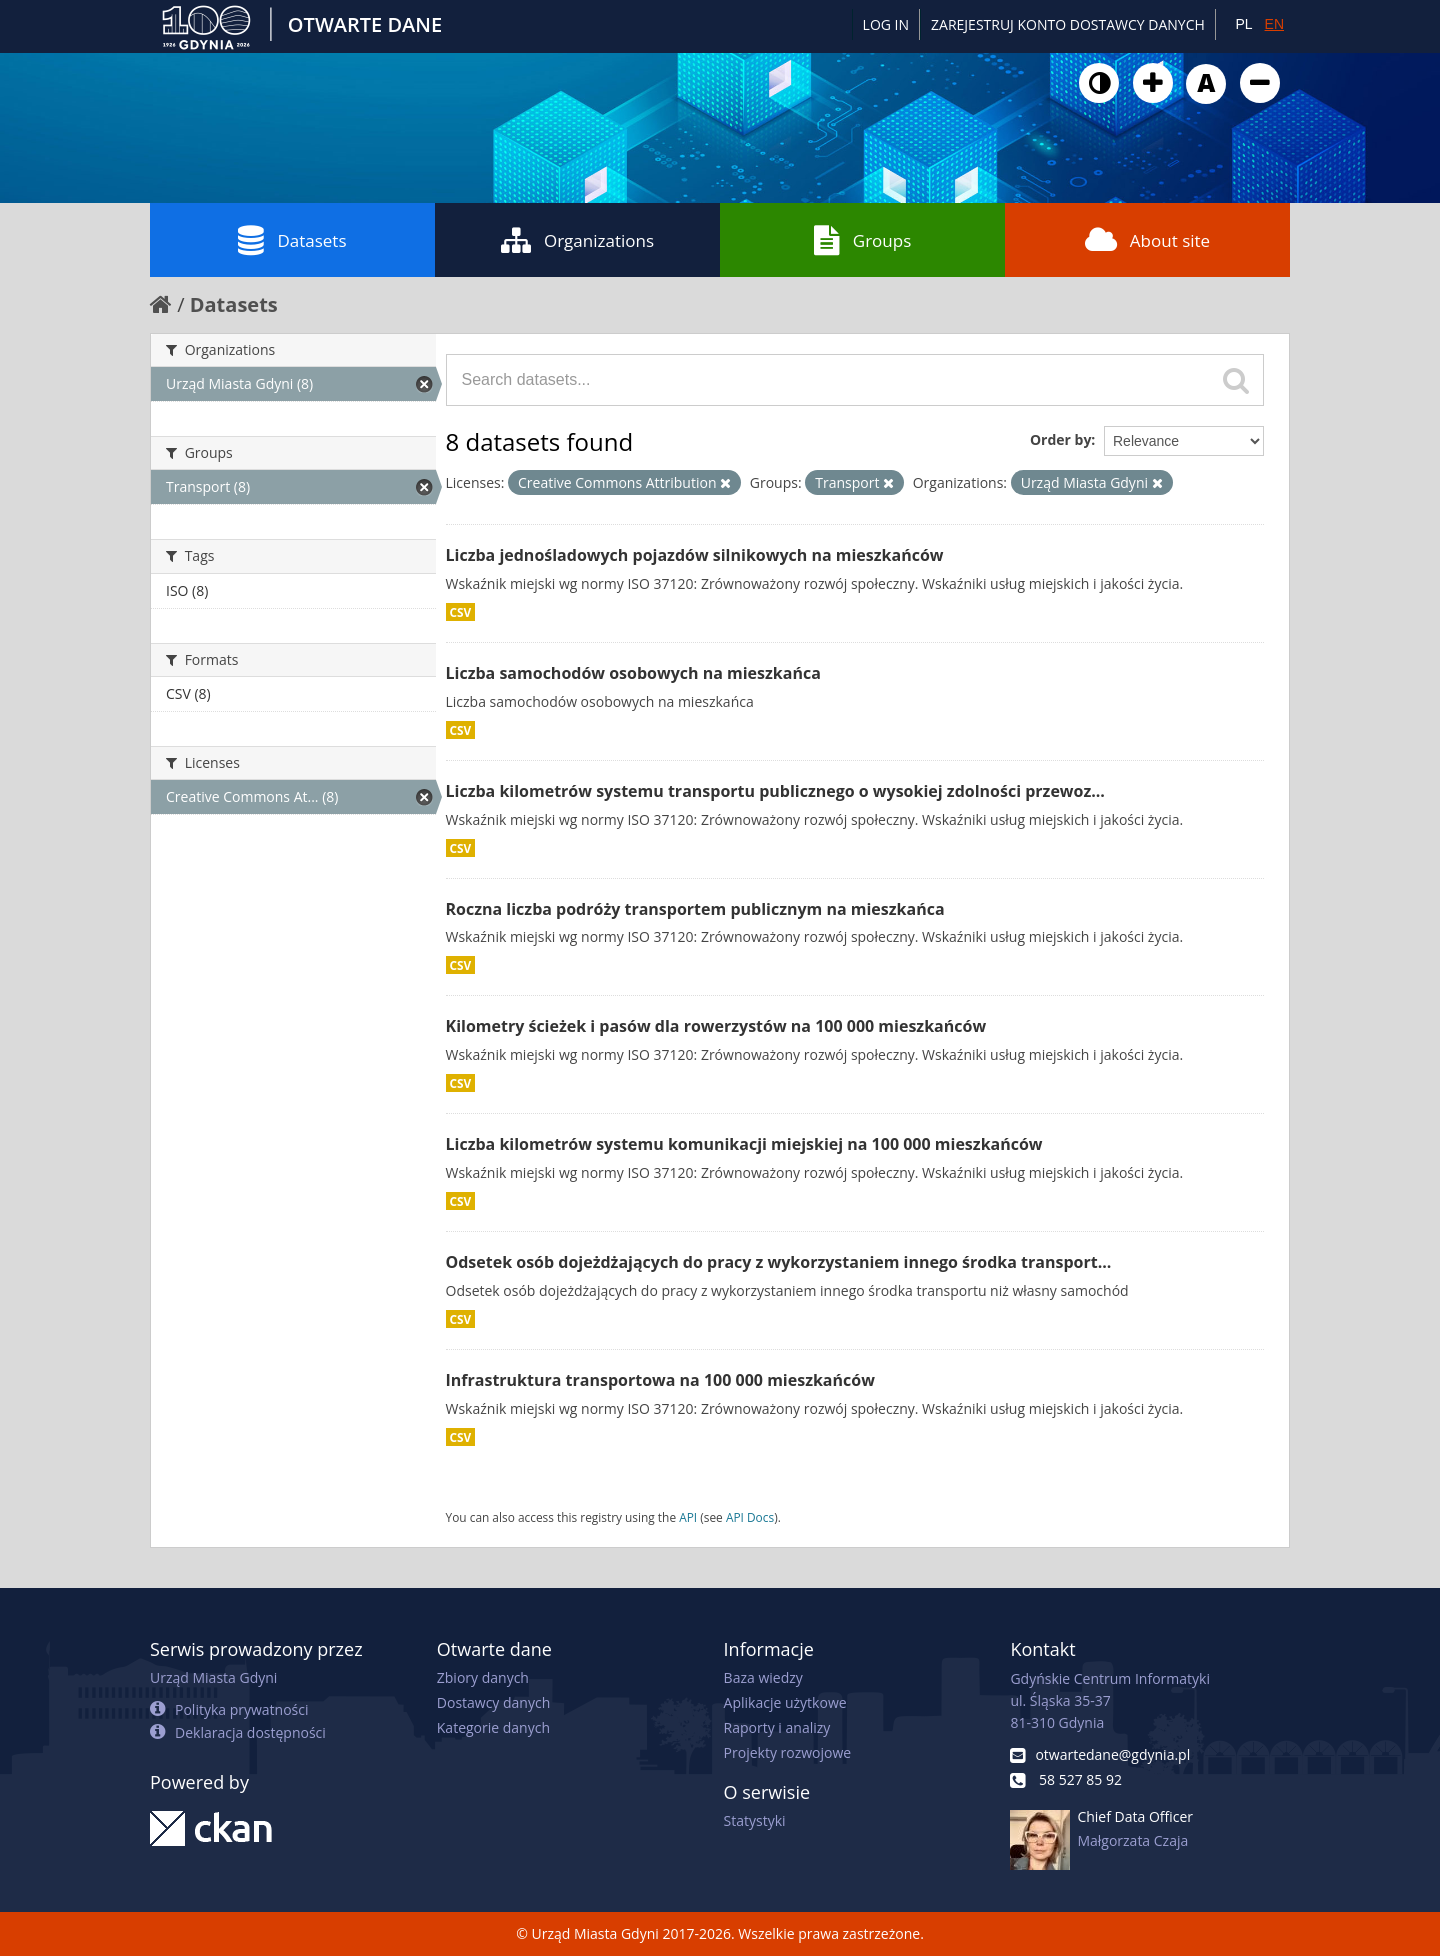  I want to click on API Docs, so click(750, 1517).